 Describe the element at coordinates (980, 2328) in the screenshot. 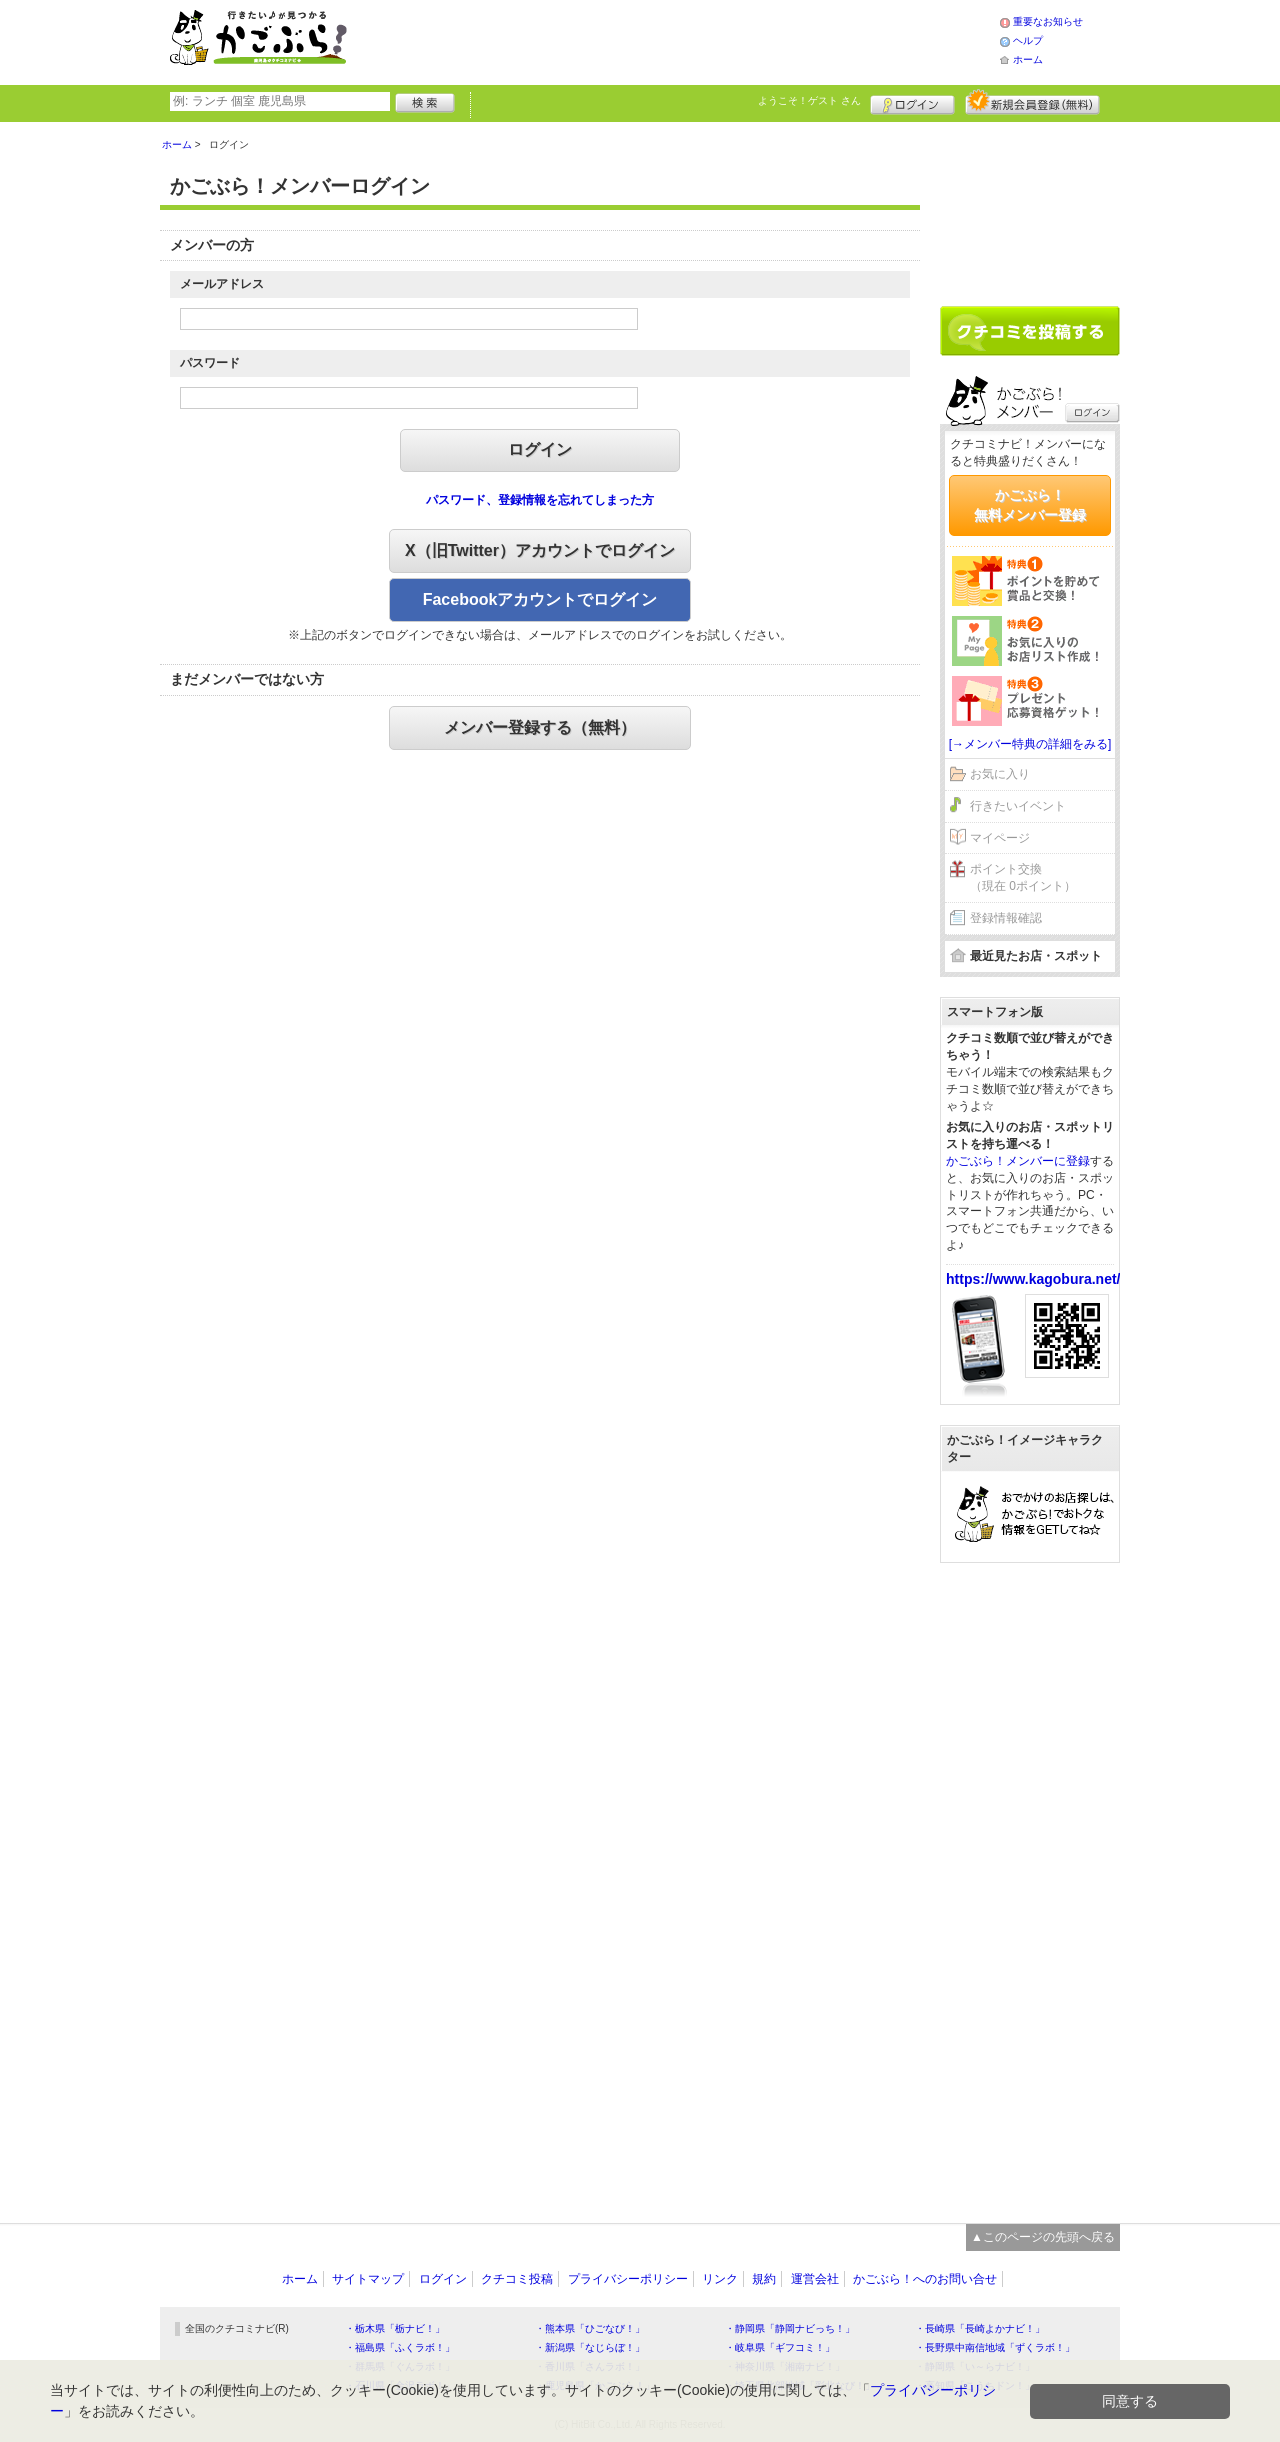

I see `・長崎県「長崎よかナビ！」` at that location.